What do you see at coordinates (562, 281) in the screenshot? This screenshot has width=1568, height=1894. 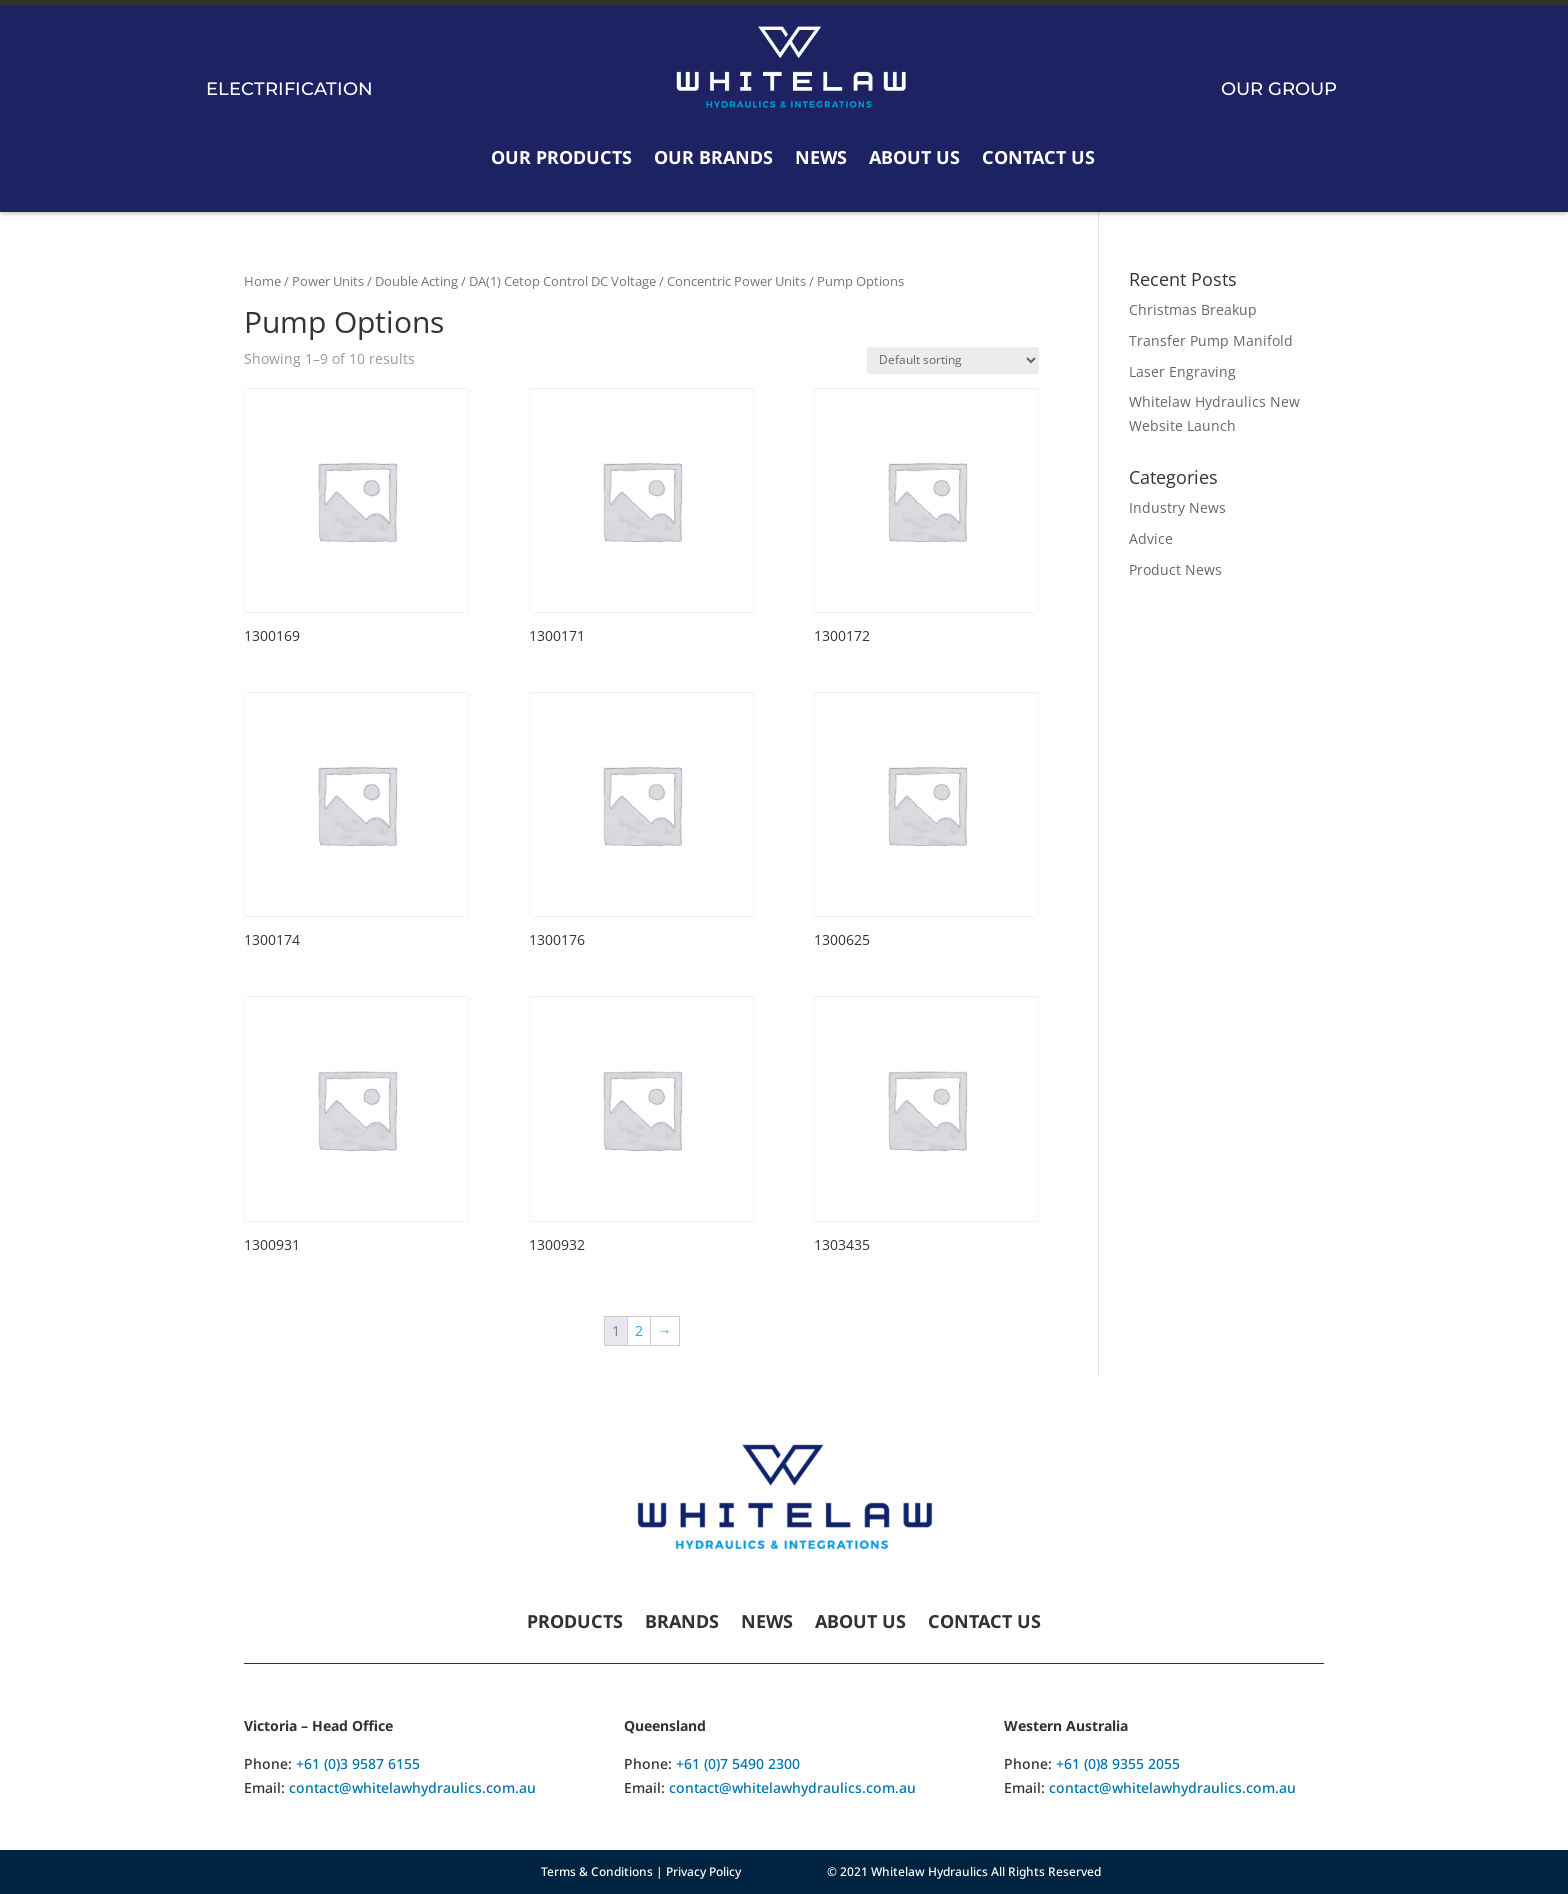 I see `DA(1) Cetop Control DC Voltage` at bounding box center [562, 281].